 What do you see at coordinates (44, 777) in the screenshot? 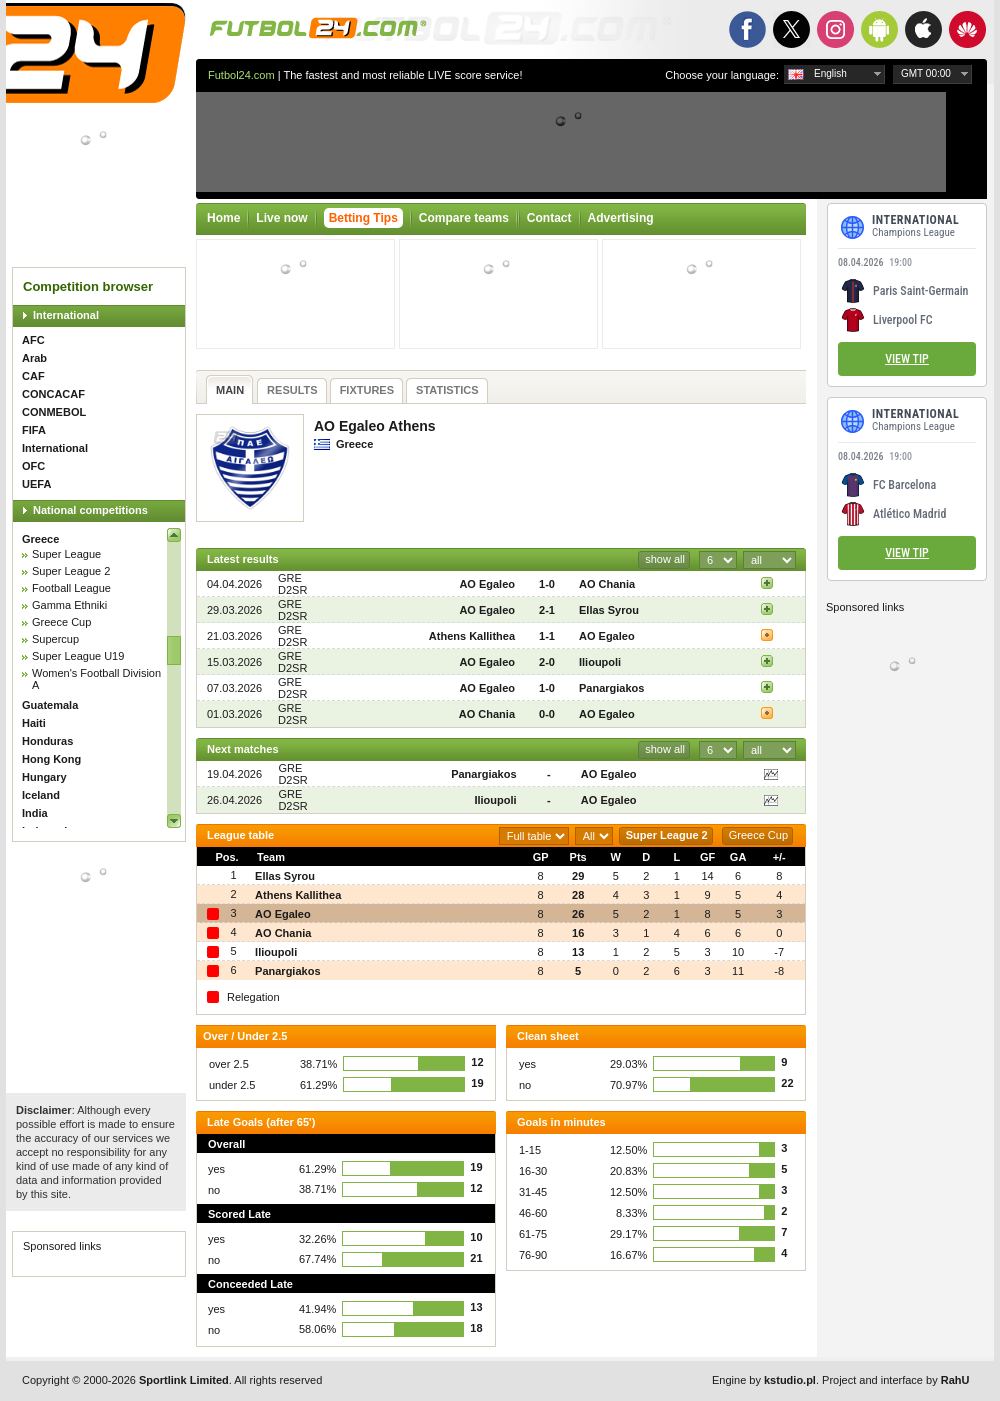
I see `Hungary` at bounding box center [44, 777].